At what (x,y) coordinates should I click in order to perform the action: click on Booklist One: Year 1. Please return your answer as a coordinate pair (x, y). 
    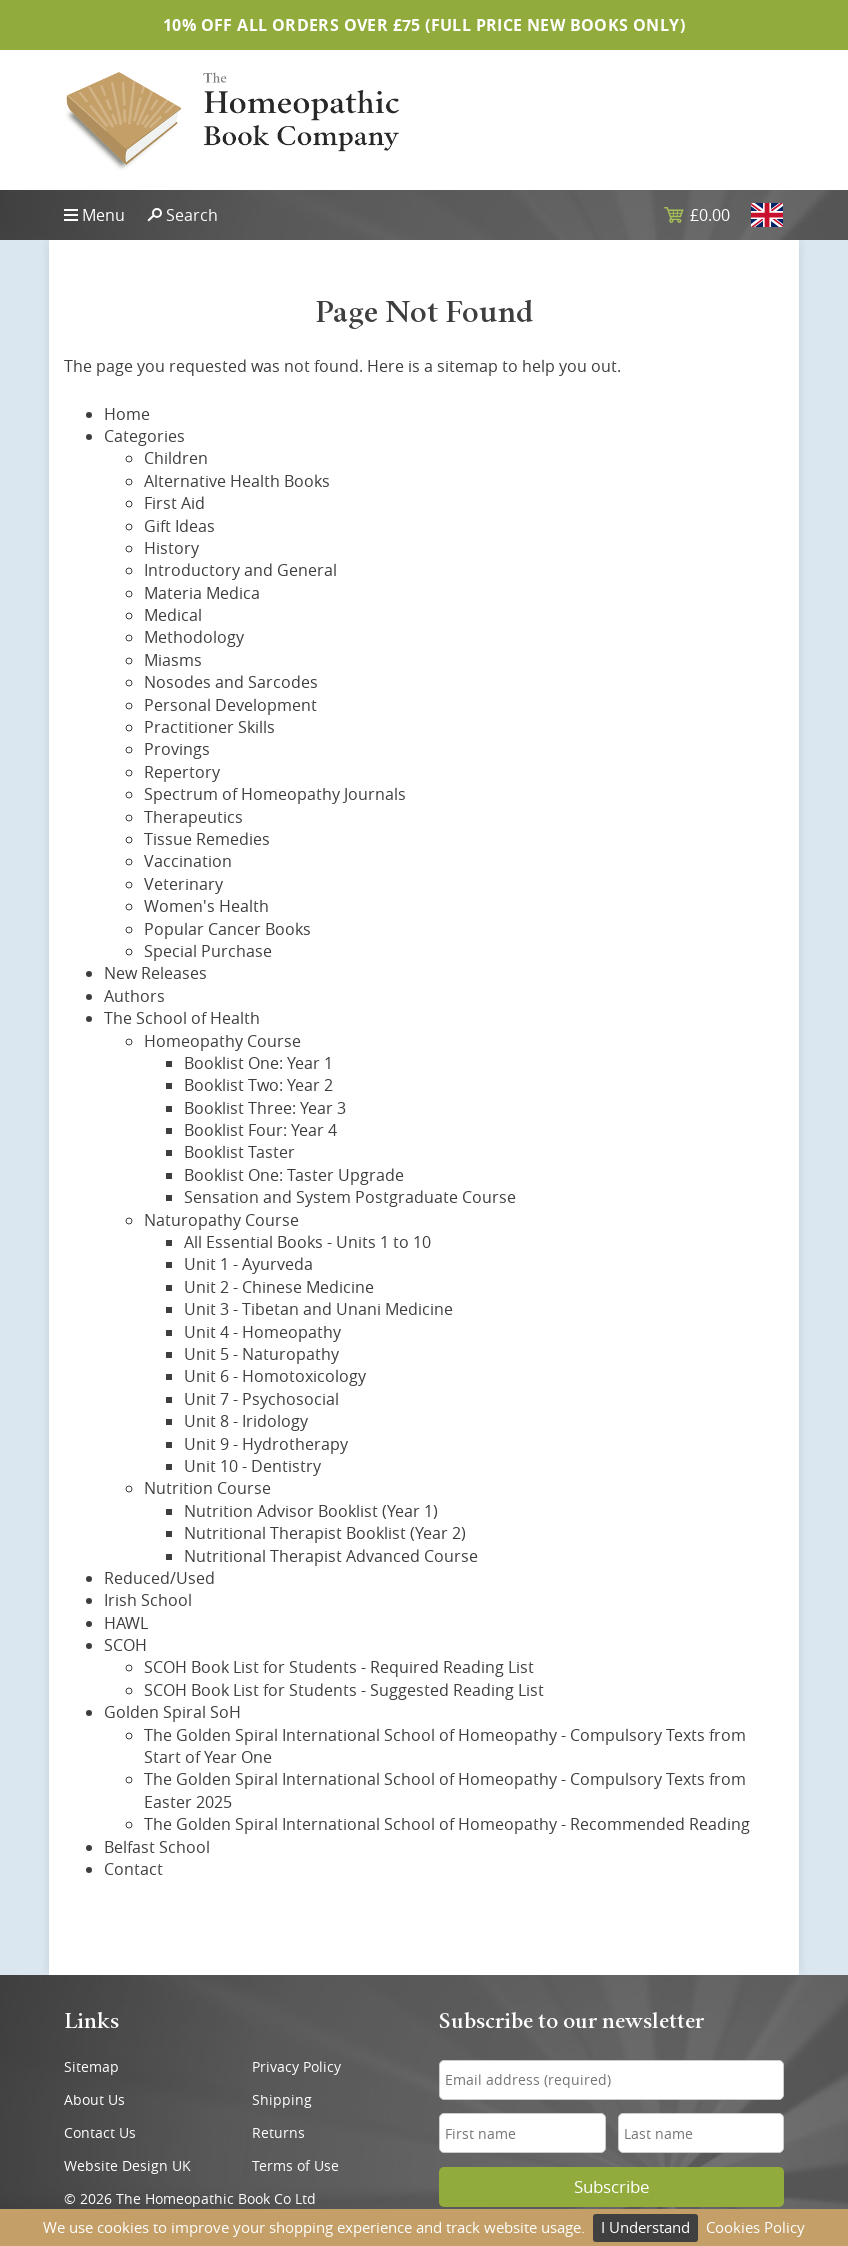
    Looking at the image, I should click on (258, 1063).